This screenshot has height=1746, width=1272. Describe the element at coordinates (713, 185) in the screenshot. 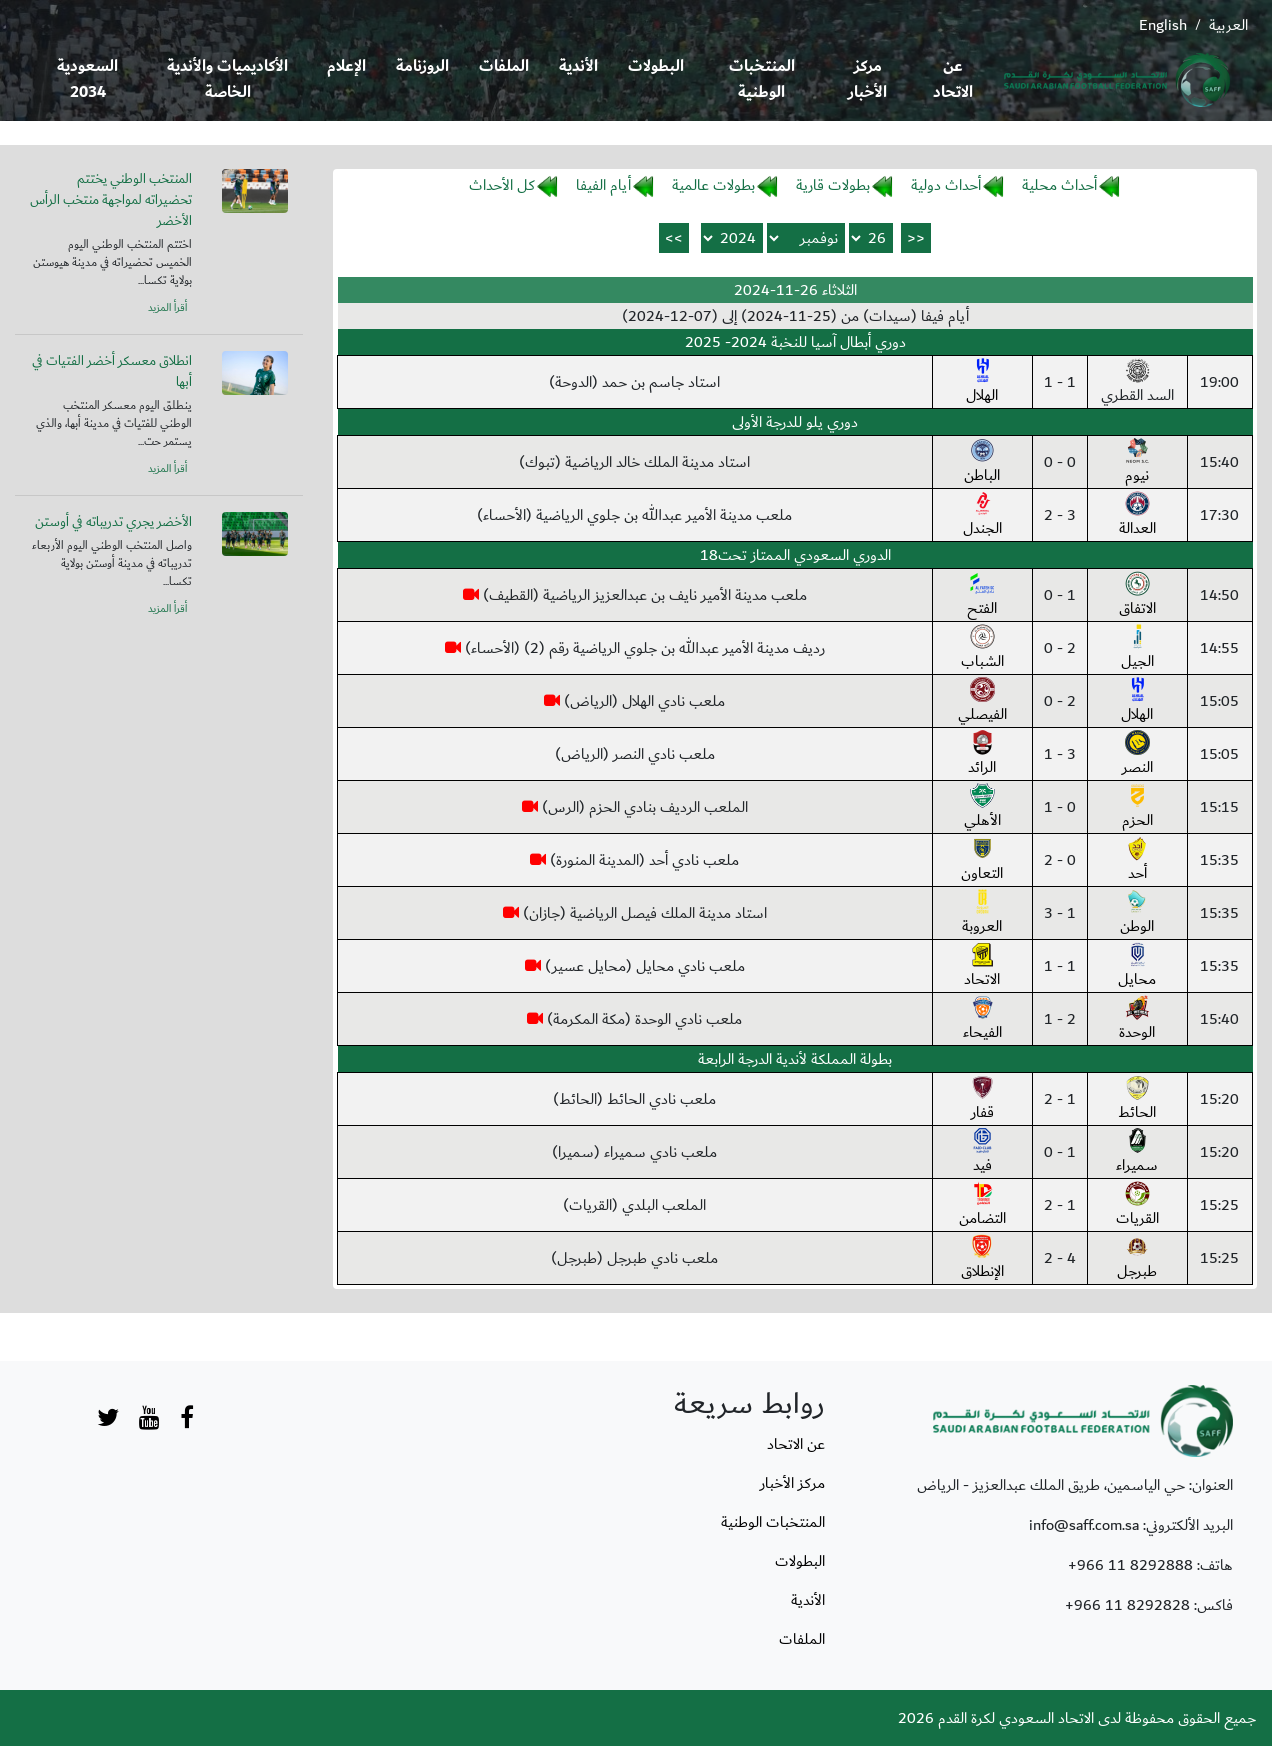

I see `بطولات عالمية` at that location.